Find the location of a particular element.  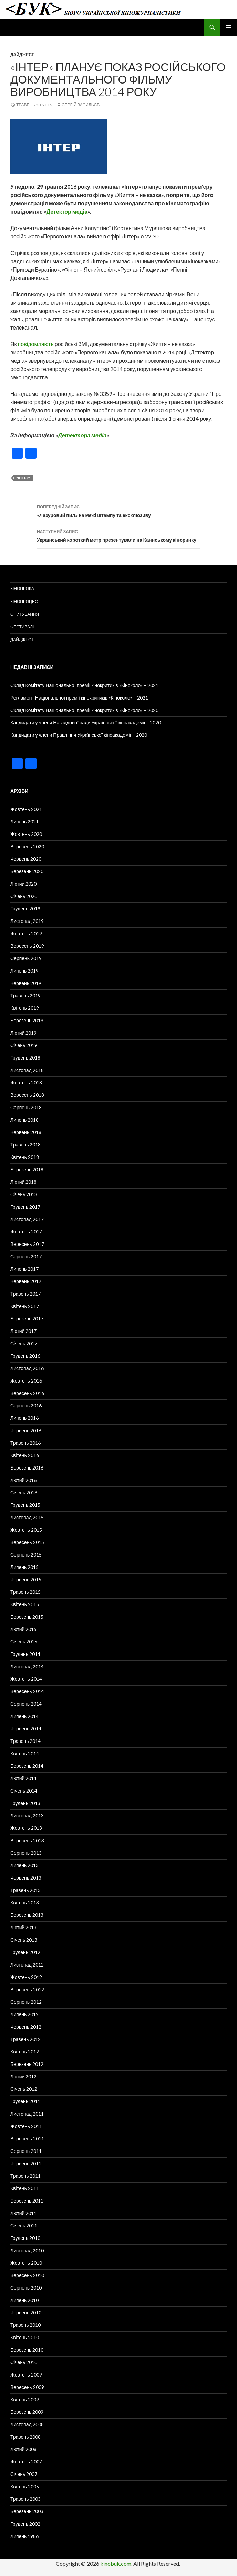

Липень 2015 is located at coordinates (24, 1567).